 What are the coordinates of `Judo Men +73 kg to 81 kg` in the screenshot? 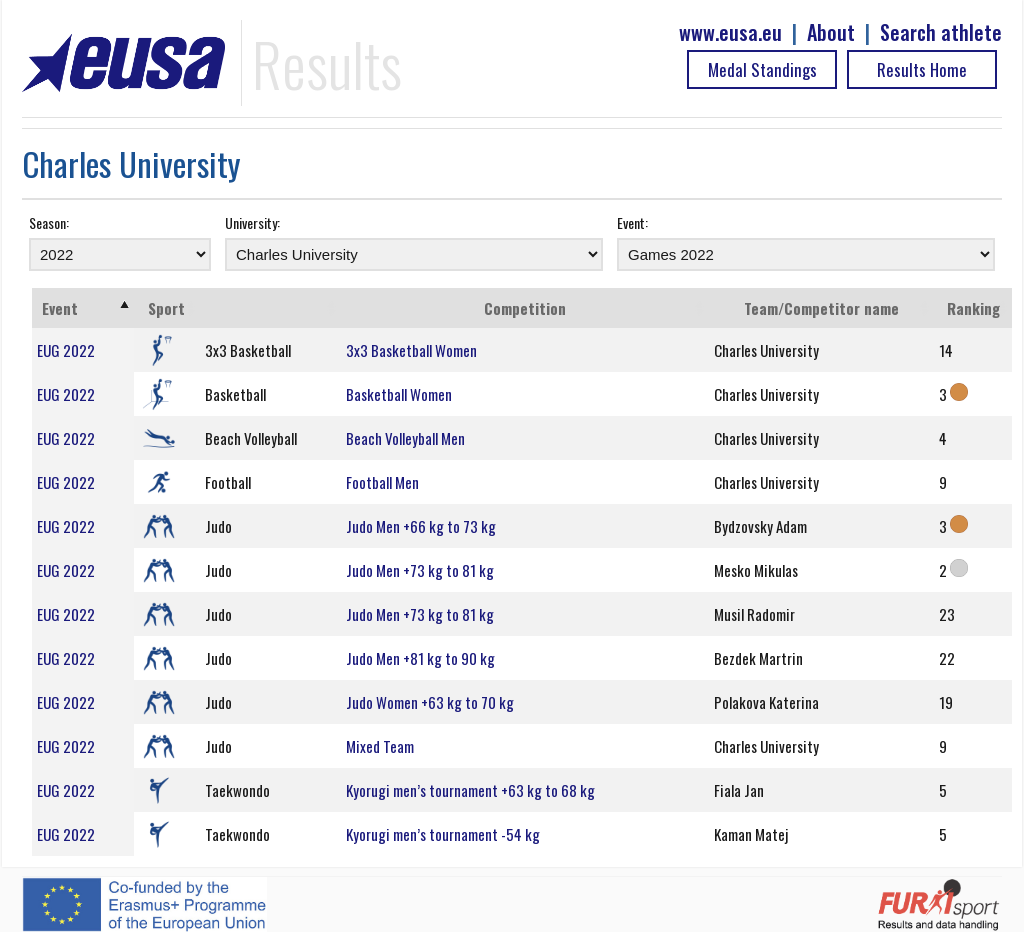 It's located at (420, 570).